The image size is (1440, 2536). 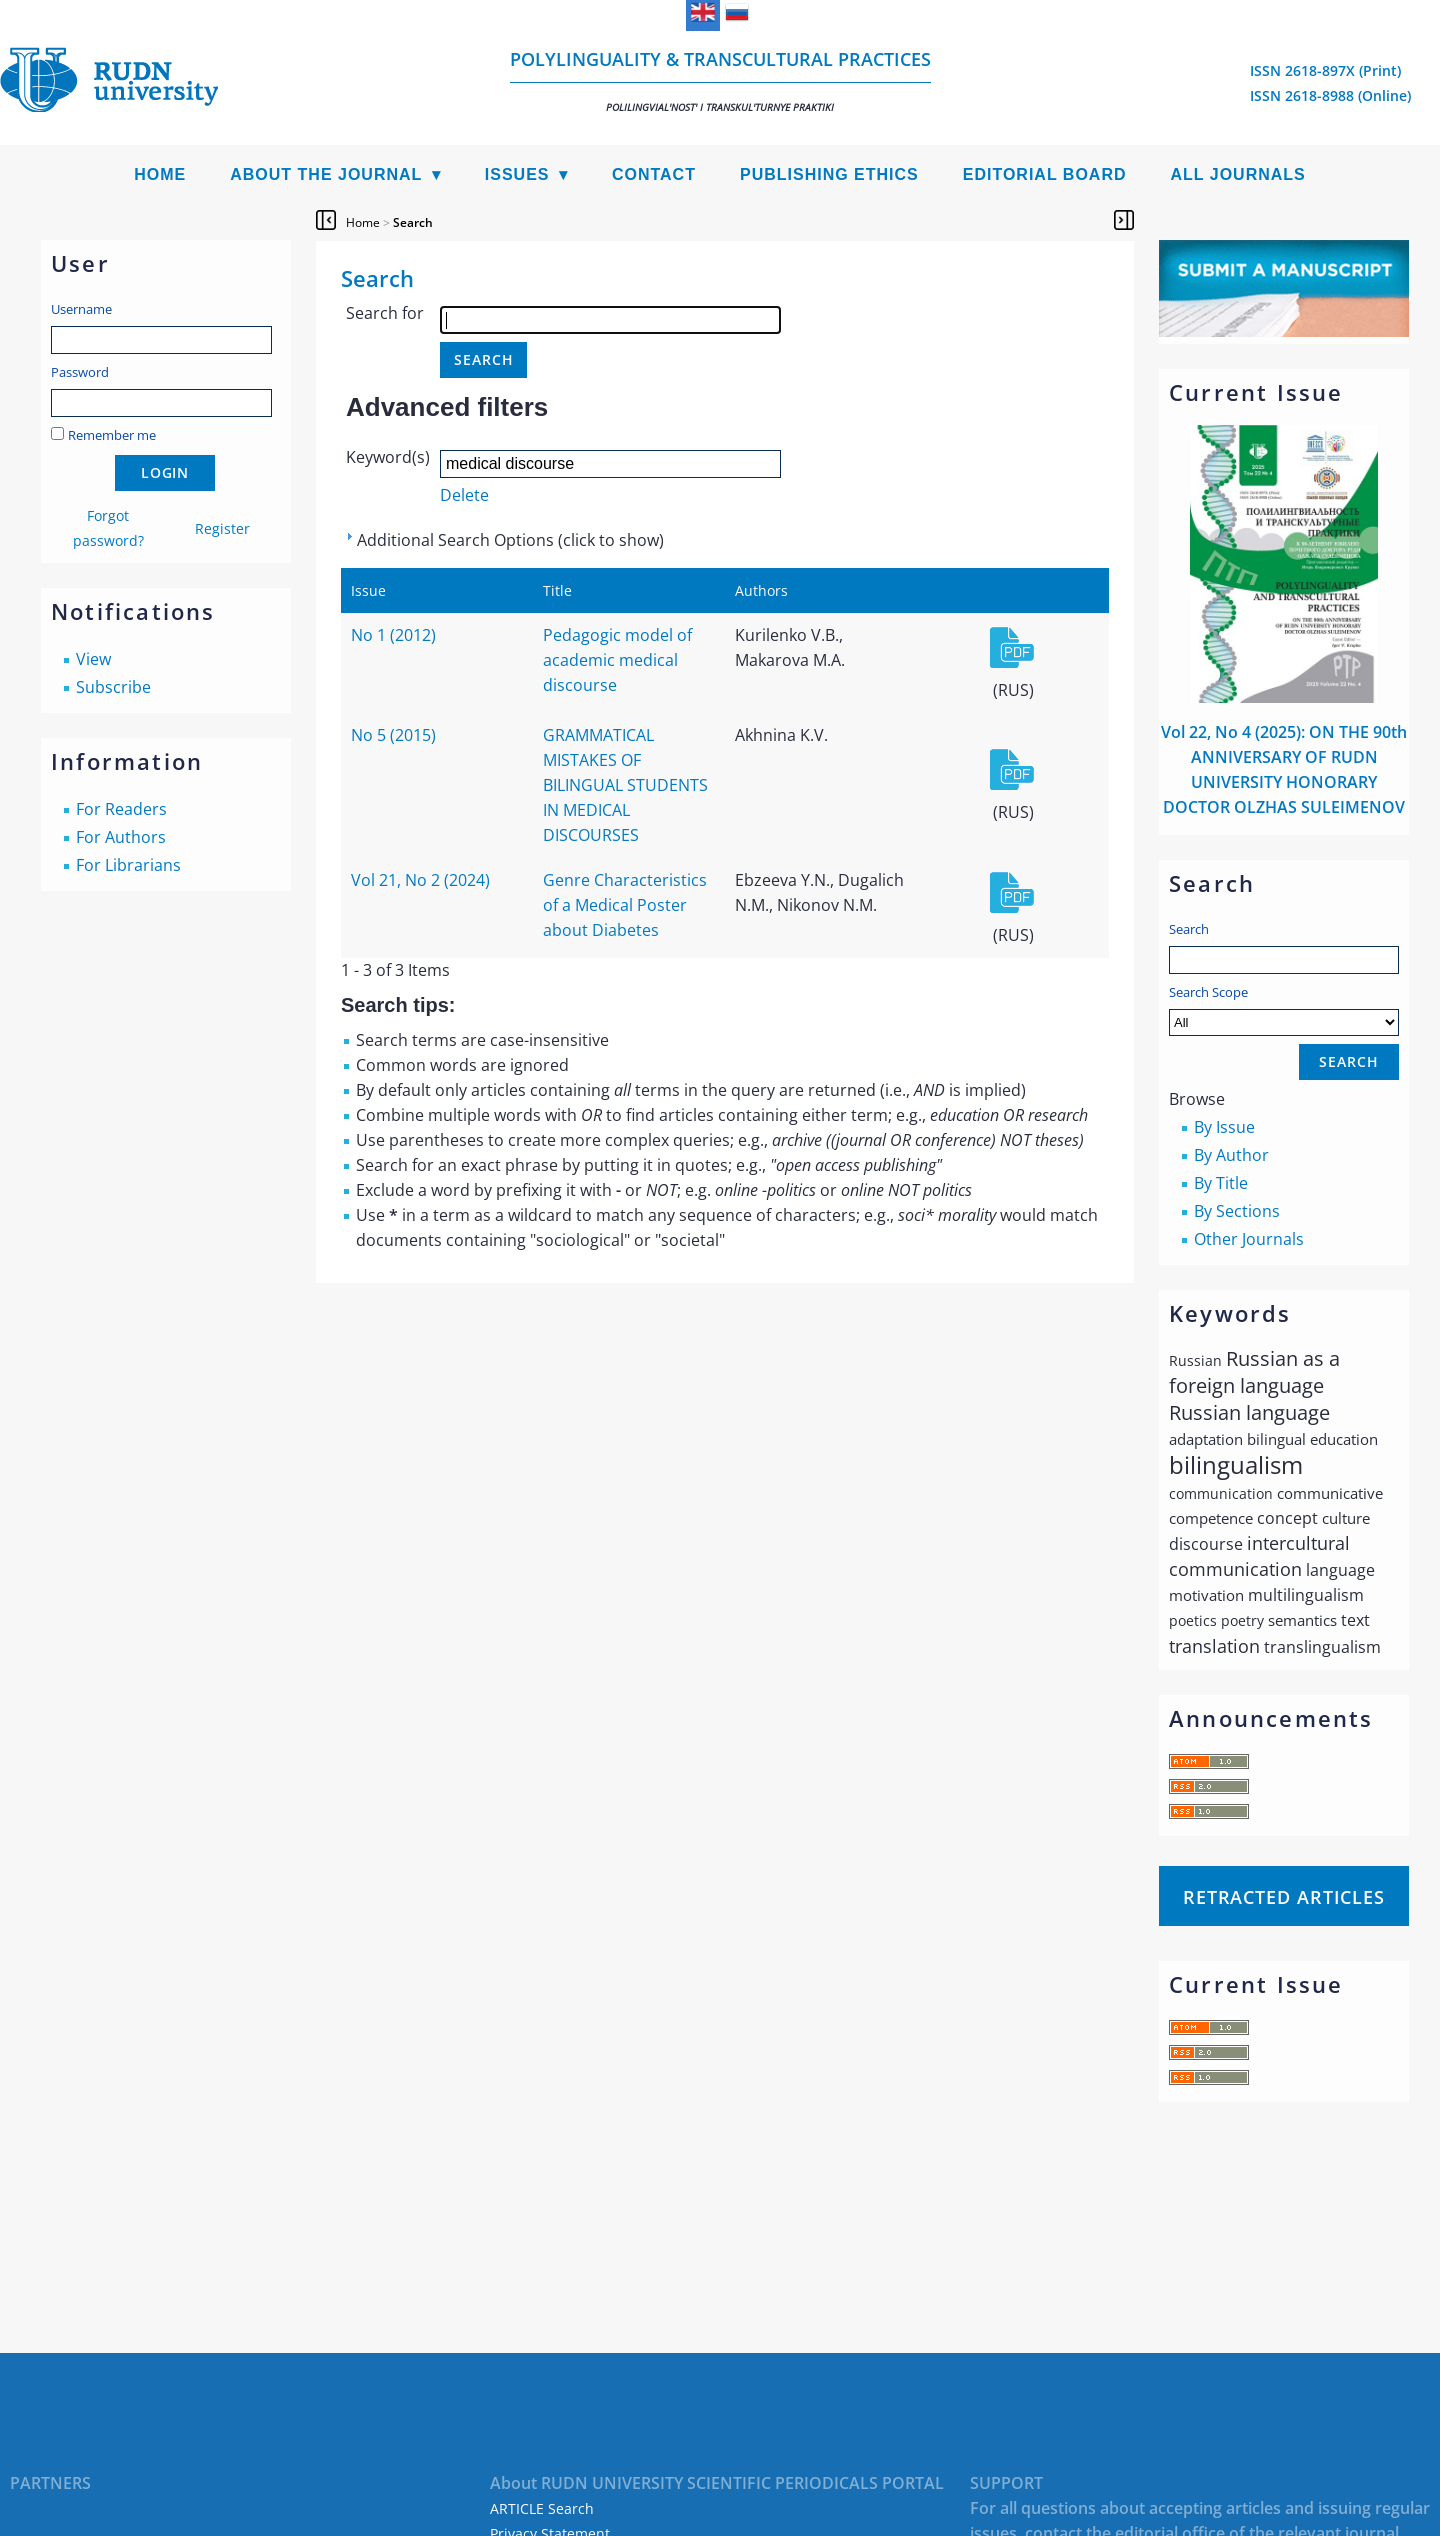 I want to click on Search for, so click(x=385, y=313).